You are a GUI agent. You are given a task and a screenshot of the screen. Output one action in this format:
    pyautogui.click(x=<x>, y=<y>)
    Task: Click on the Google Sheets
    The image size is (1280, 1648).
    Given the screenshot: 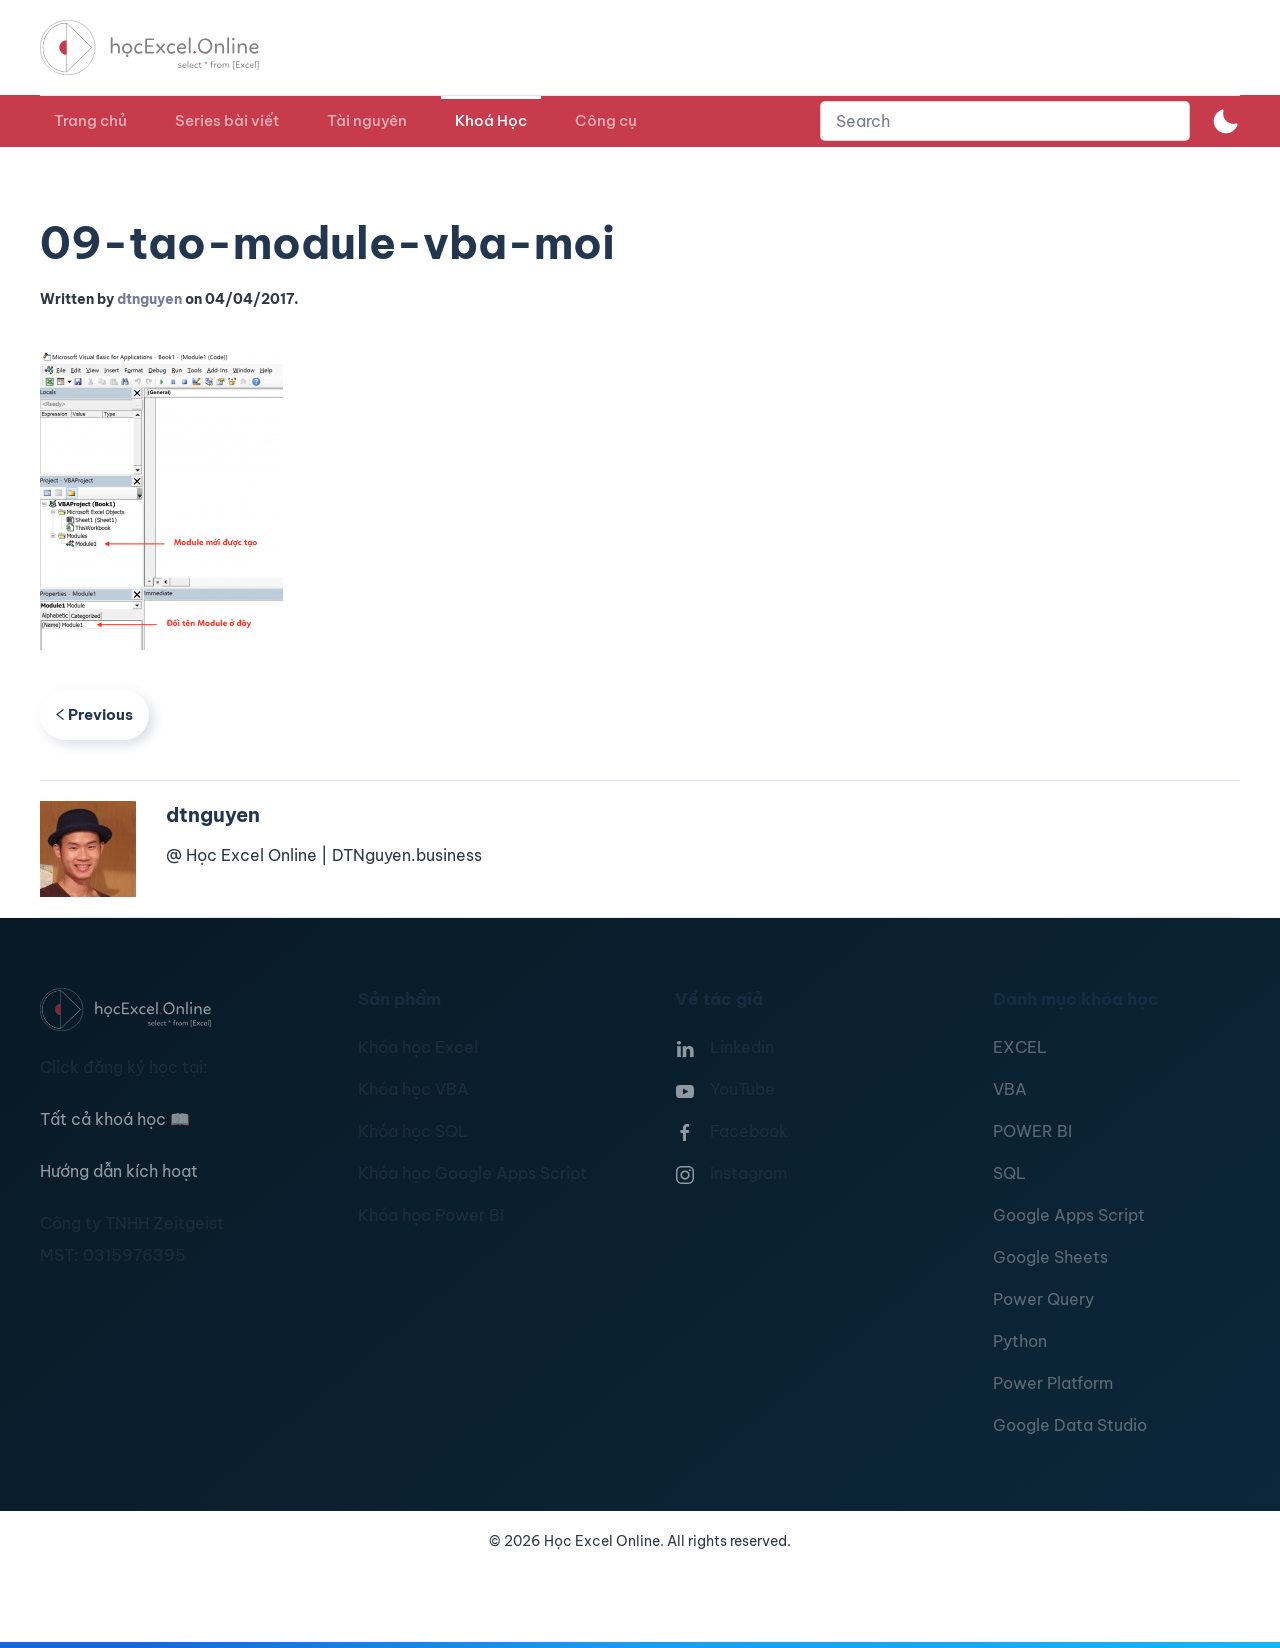 What is the action you would take?
    pyautogui.click(x=1050, y=1257)
    